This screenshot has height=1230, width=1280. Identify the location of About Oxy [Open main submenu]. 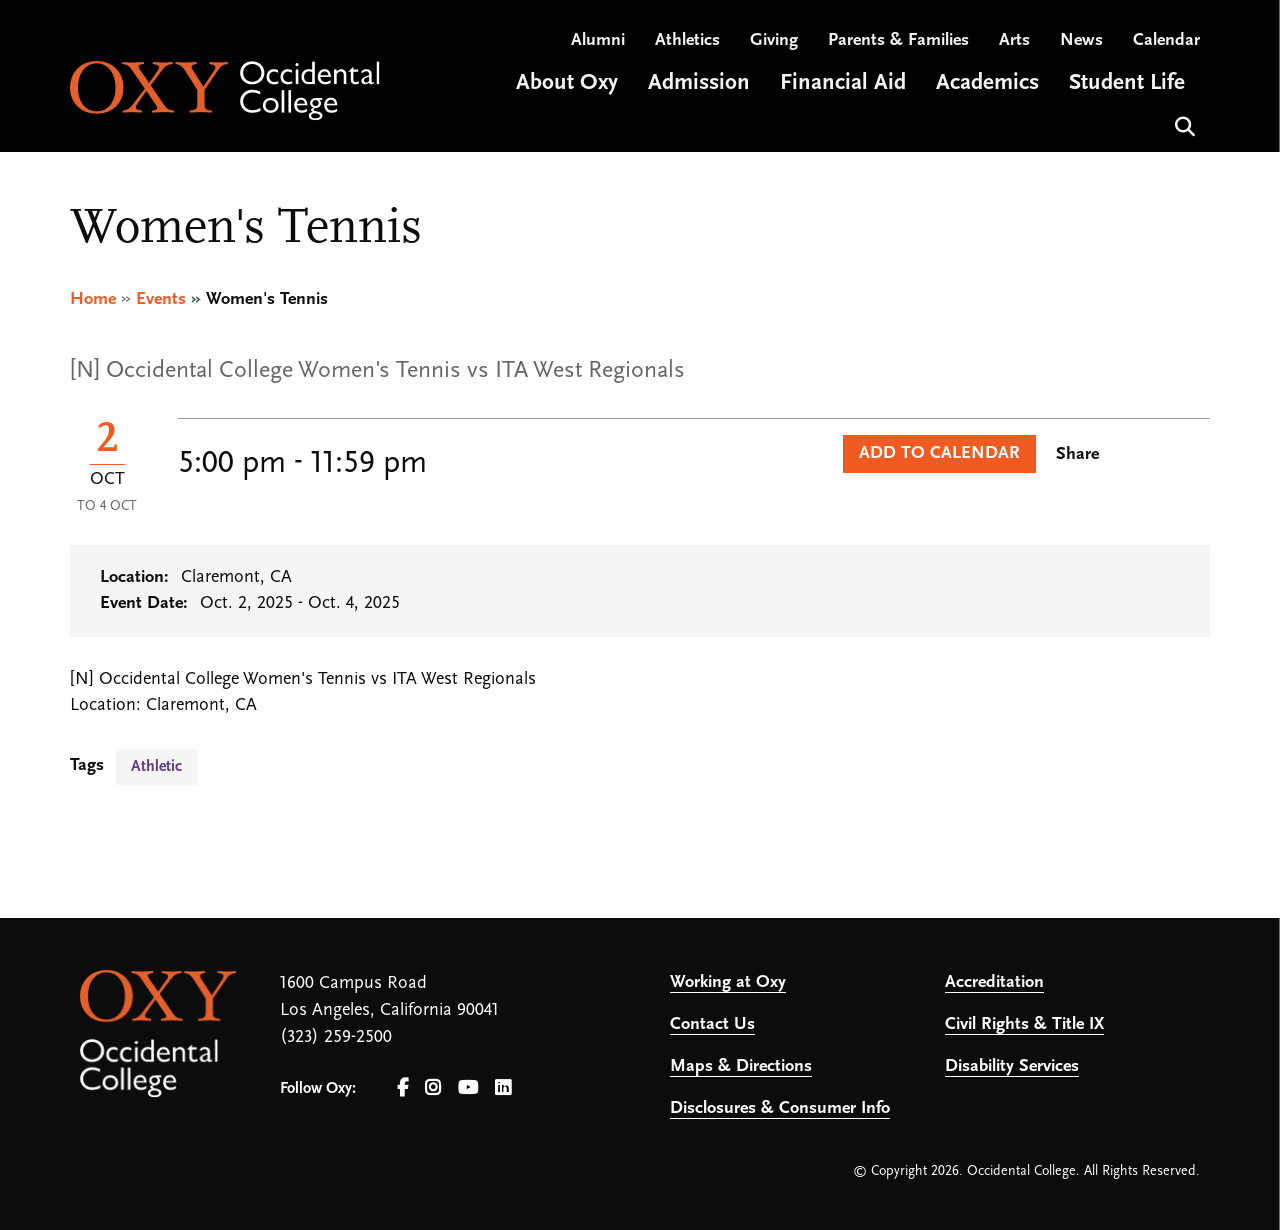
(567, 83).